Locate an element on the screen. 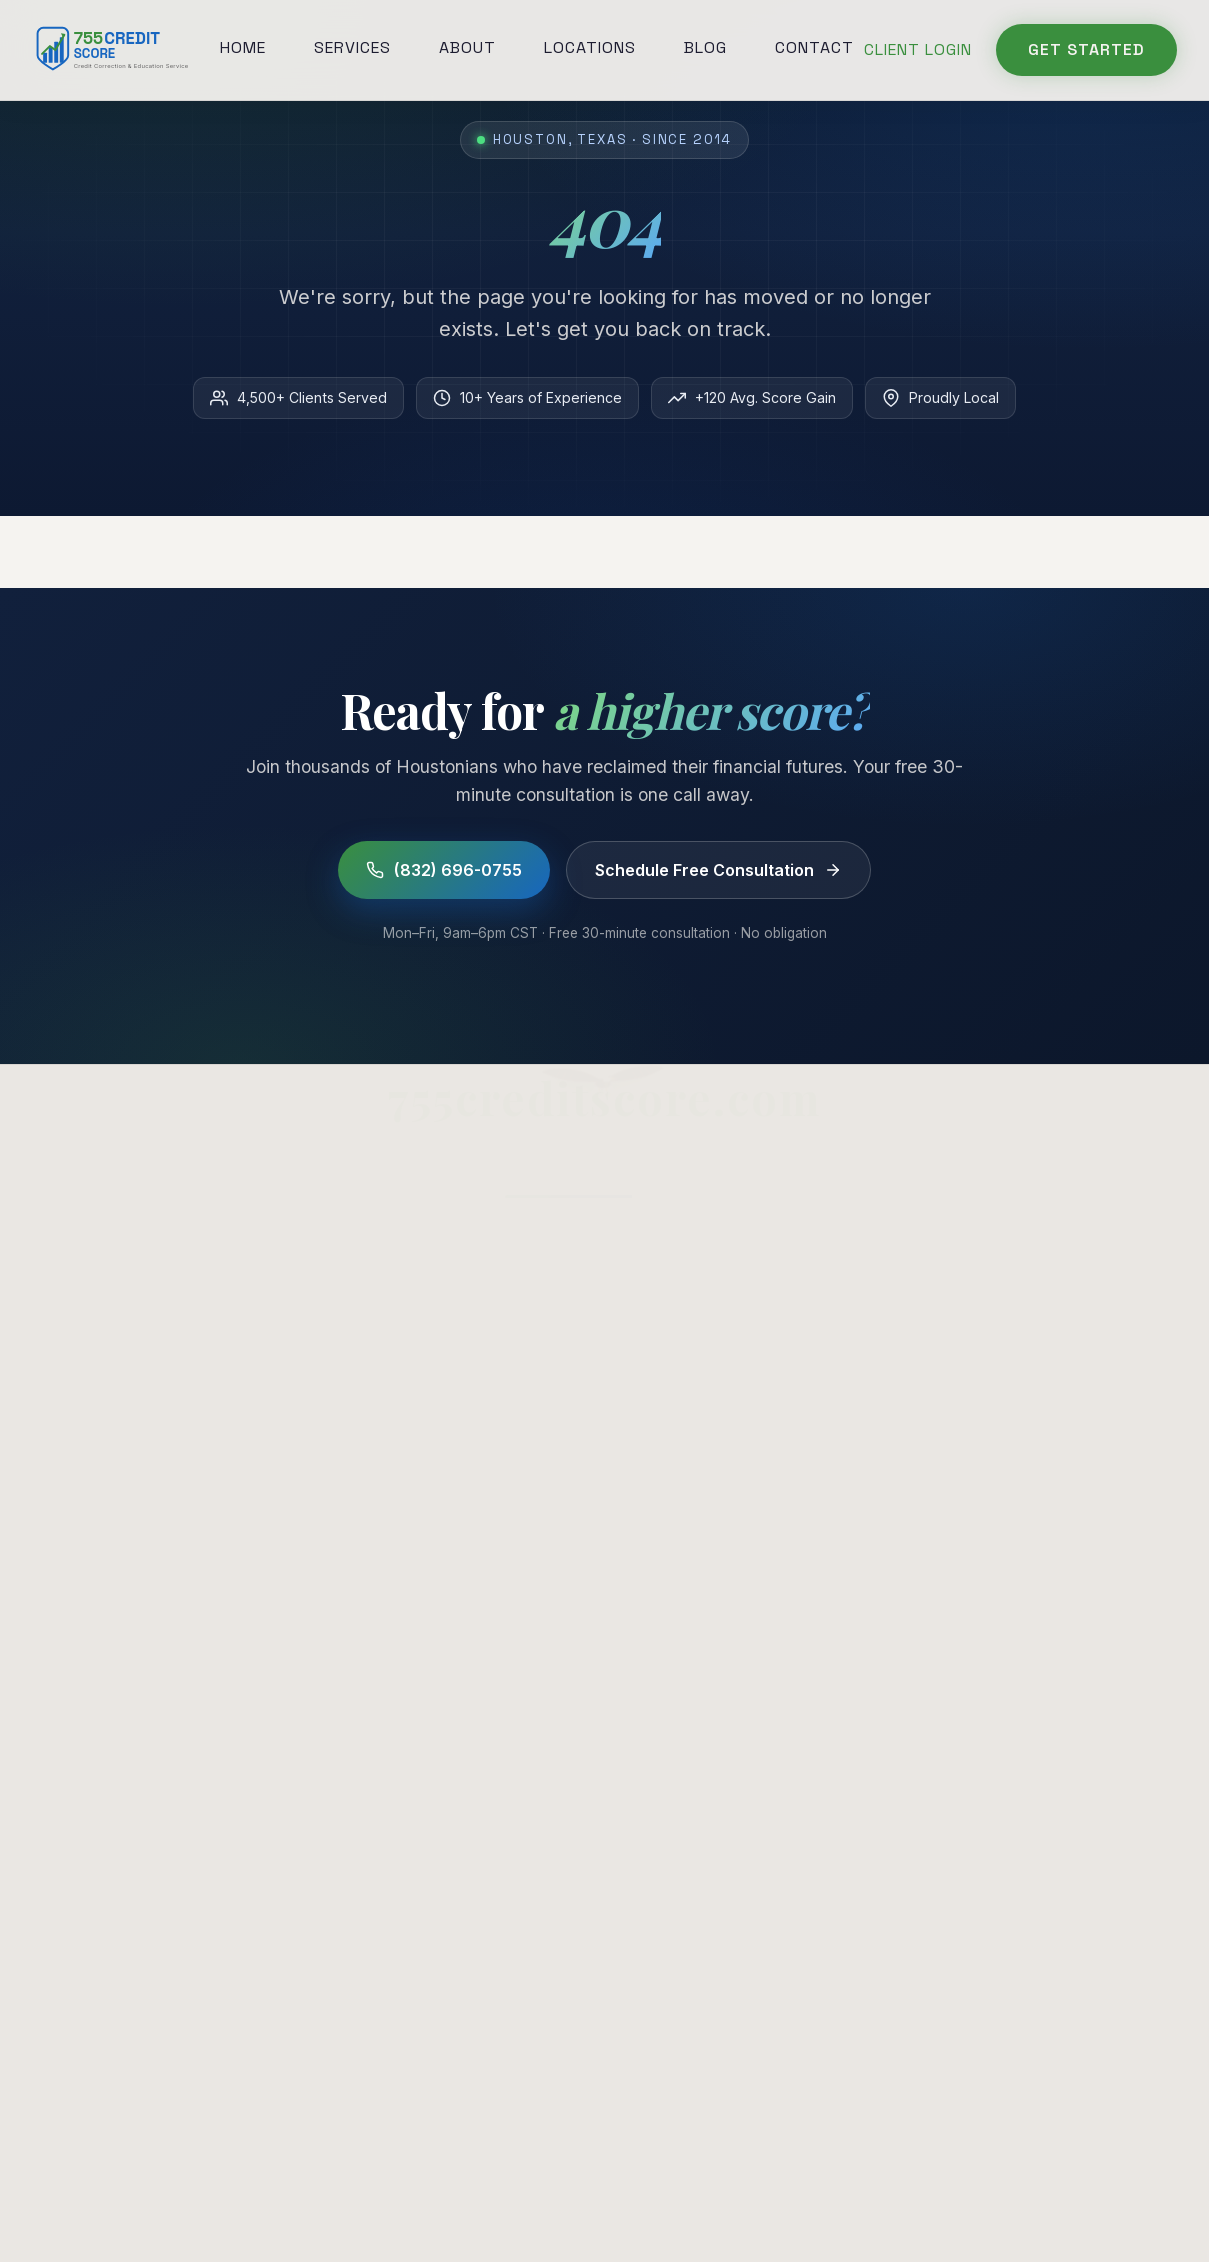 The width and height of the screenshot is (1209, 2262). When Restoration Applies is located at coordinates (131, 1893).